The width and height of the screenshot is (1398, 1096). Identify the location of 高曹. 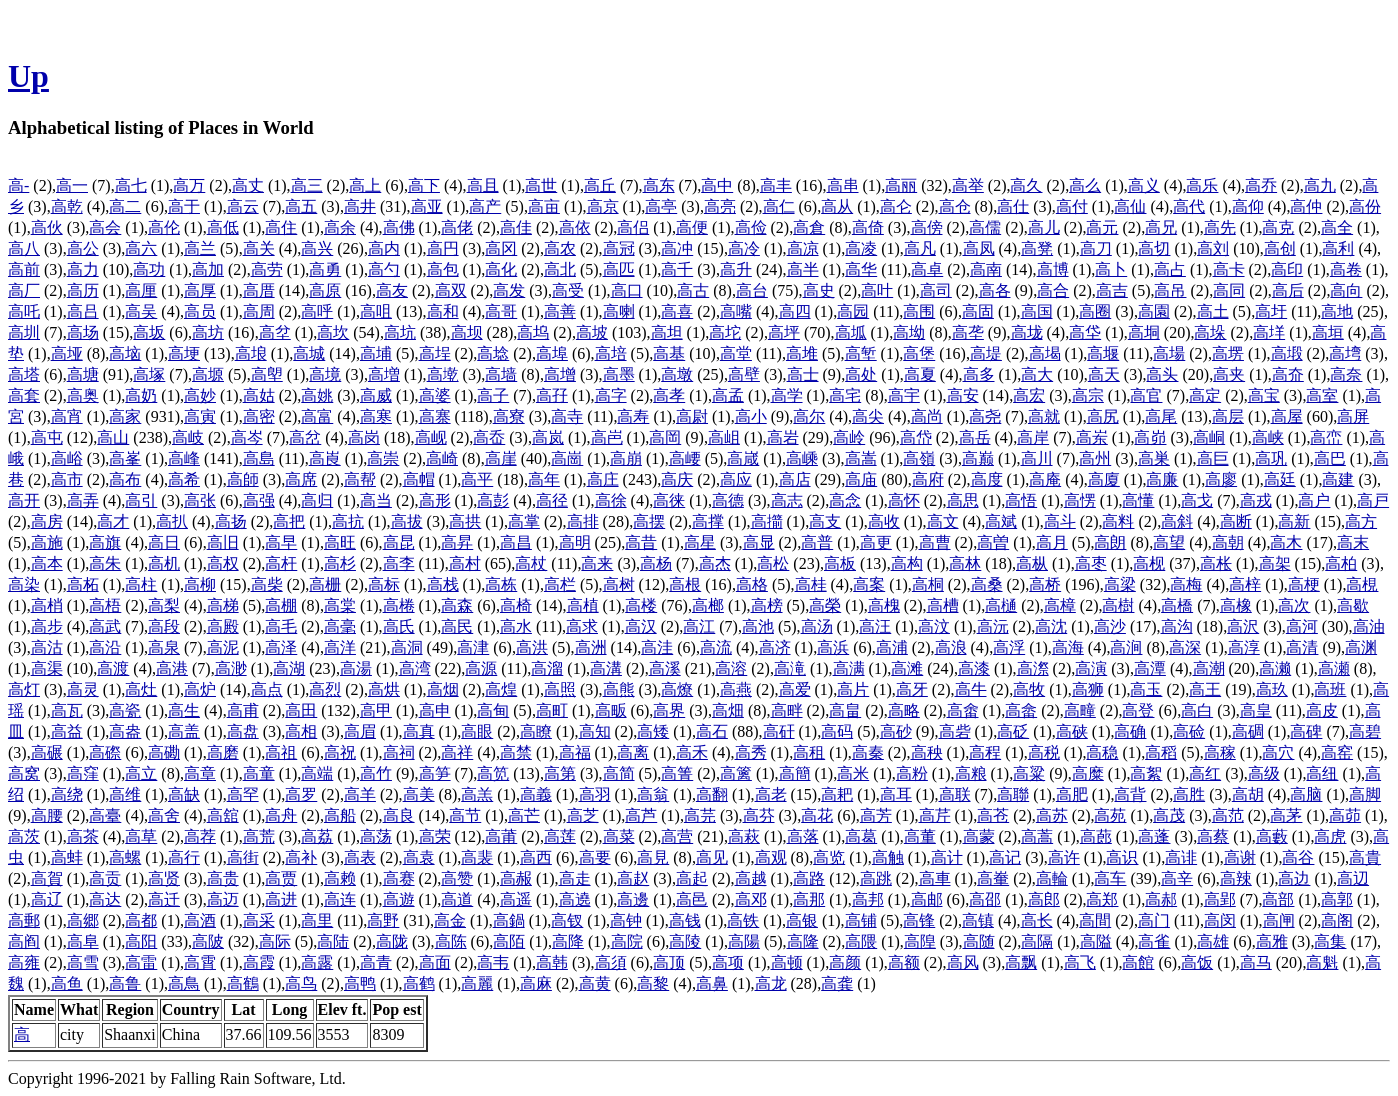
(935, 542).